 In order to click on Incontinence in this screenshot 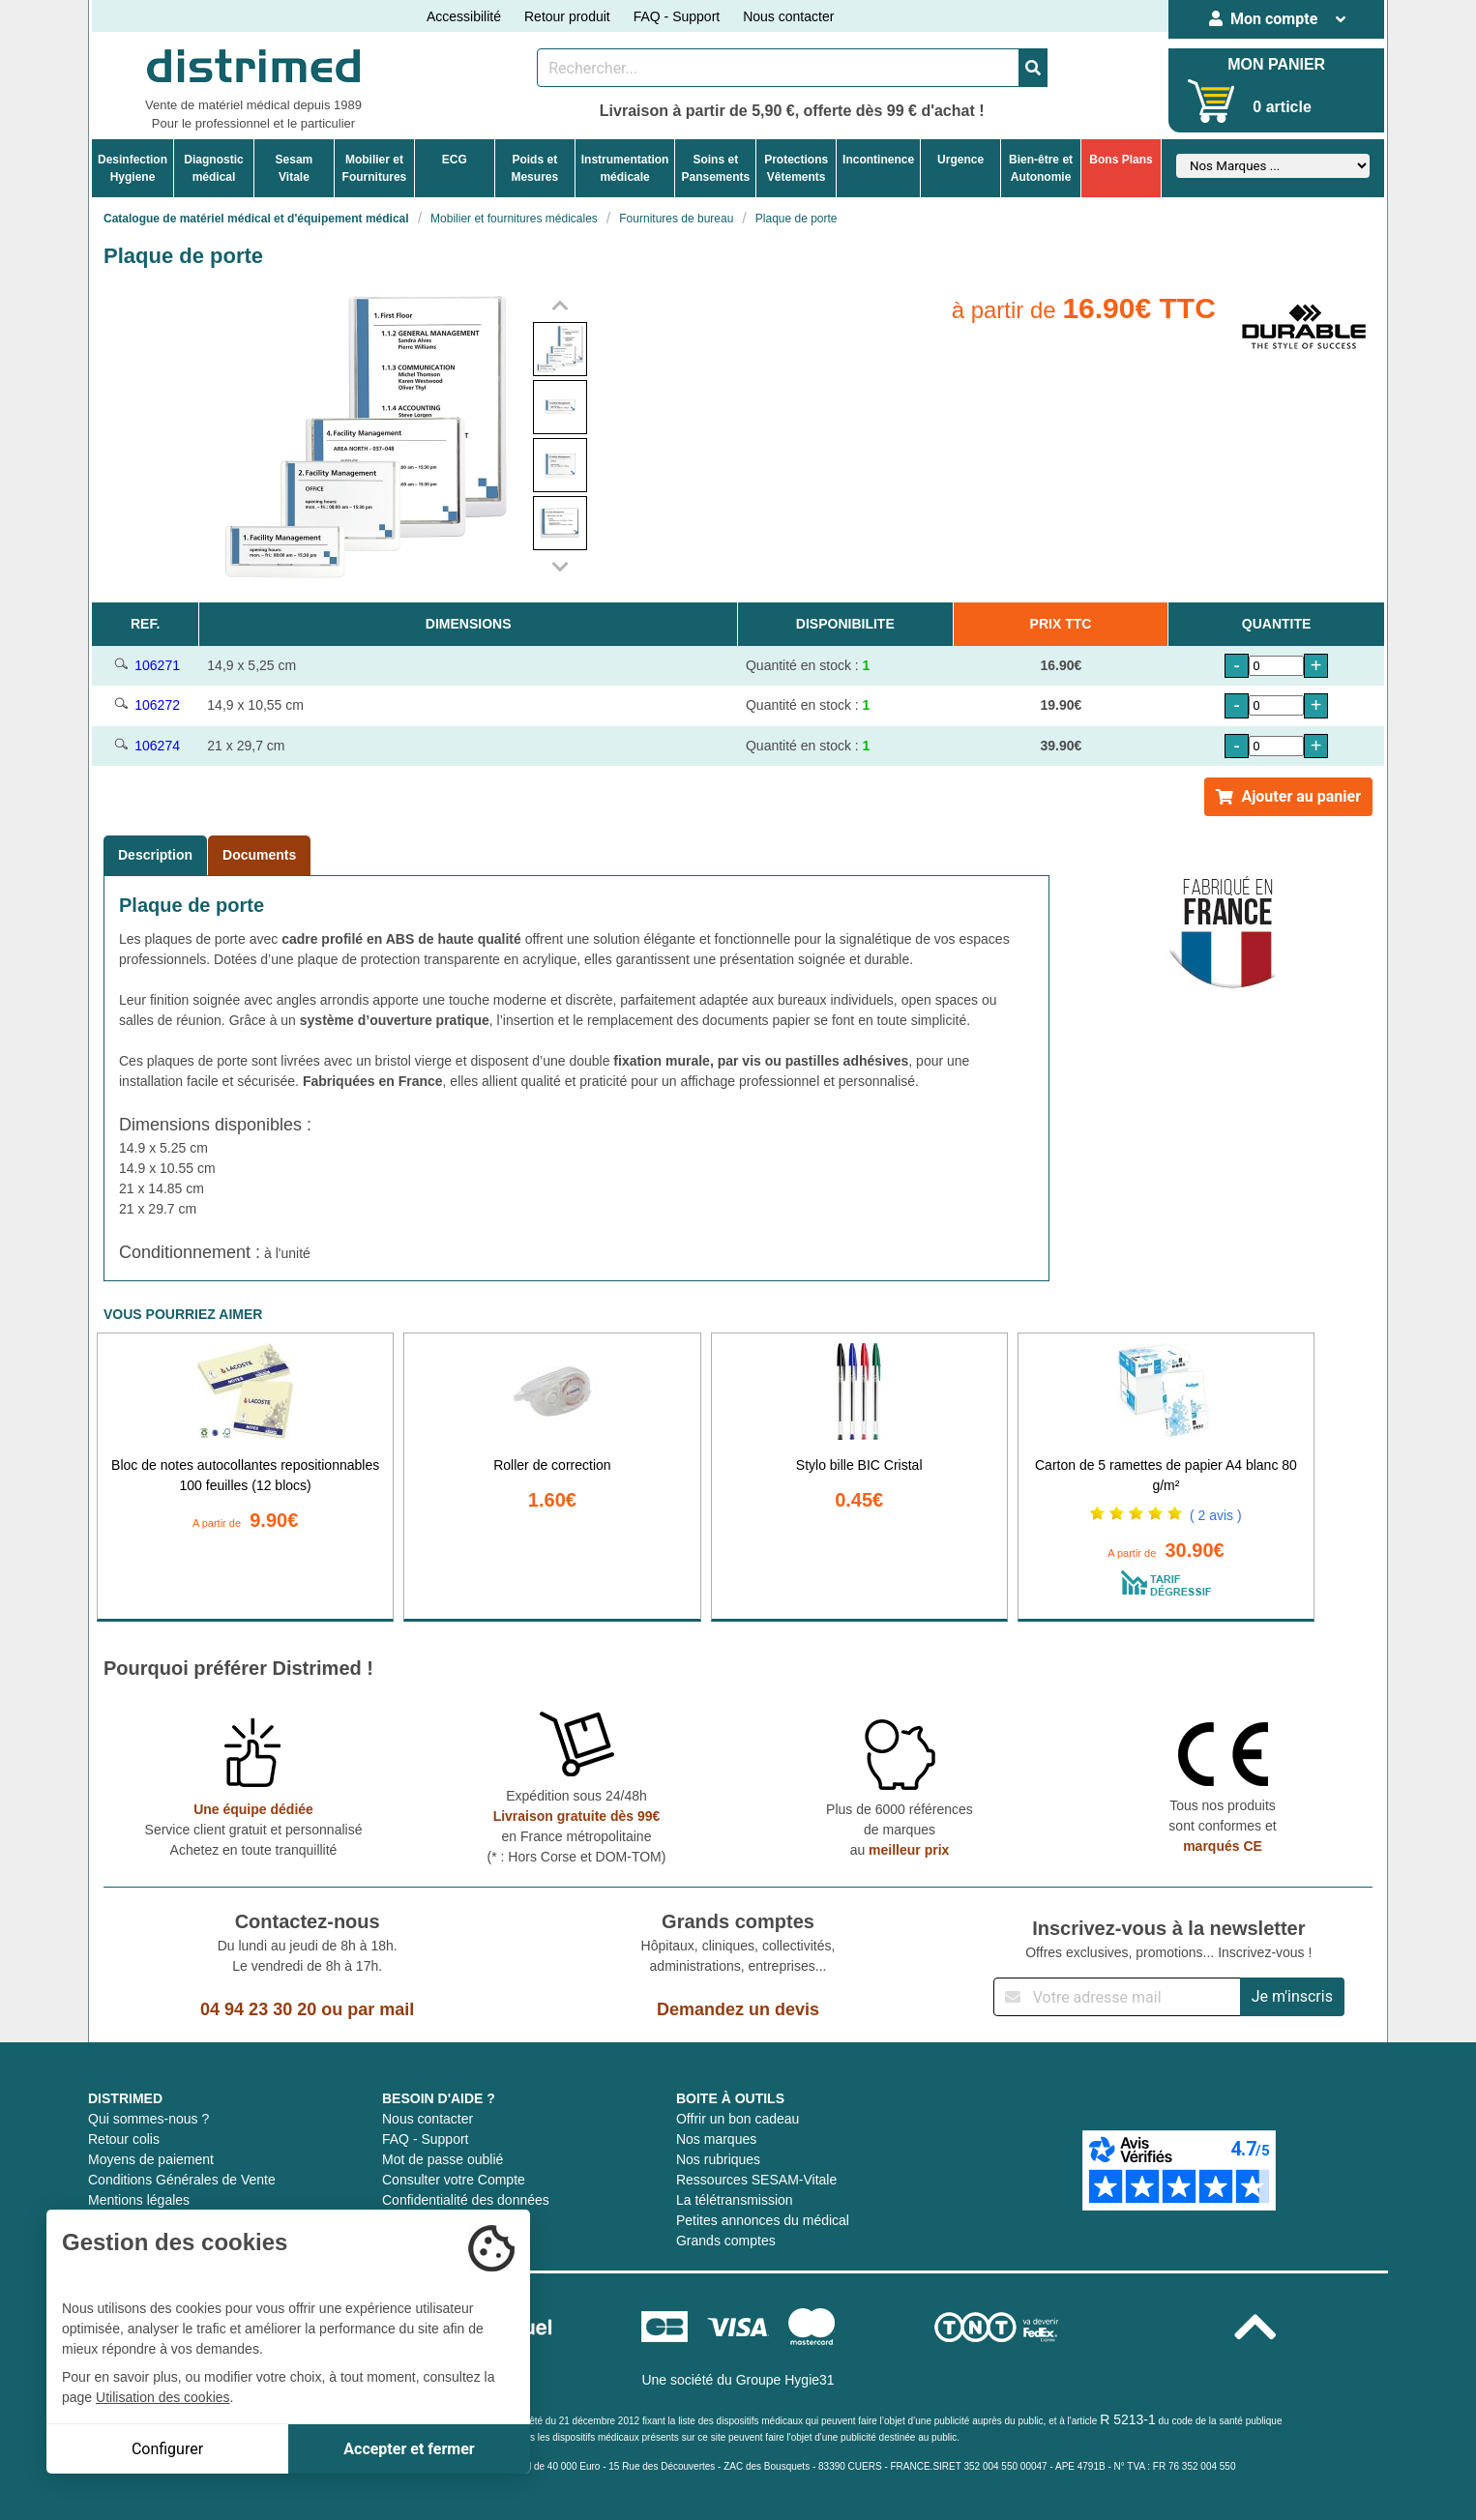, I will do `click(878, 159)`.